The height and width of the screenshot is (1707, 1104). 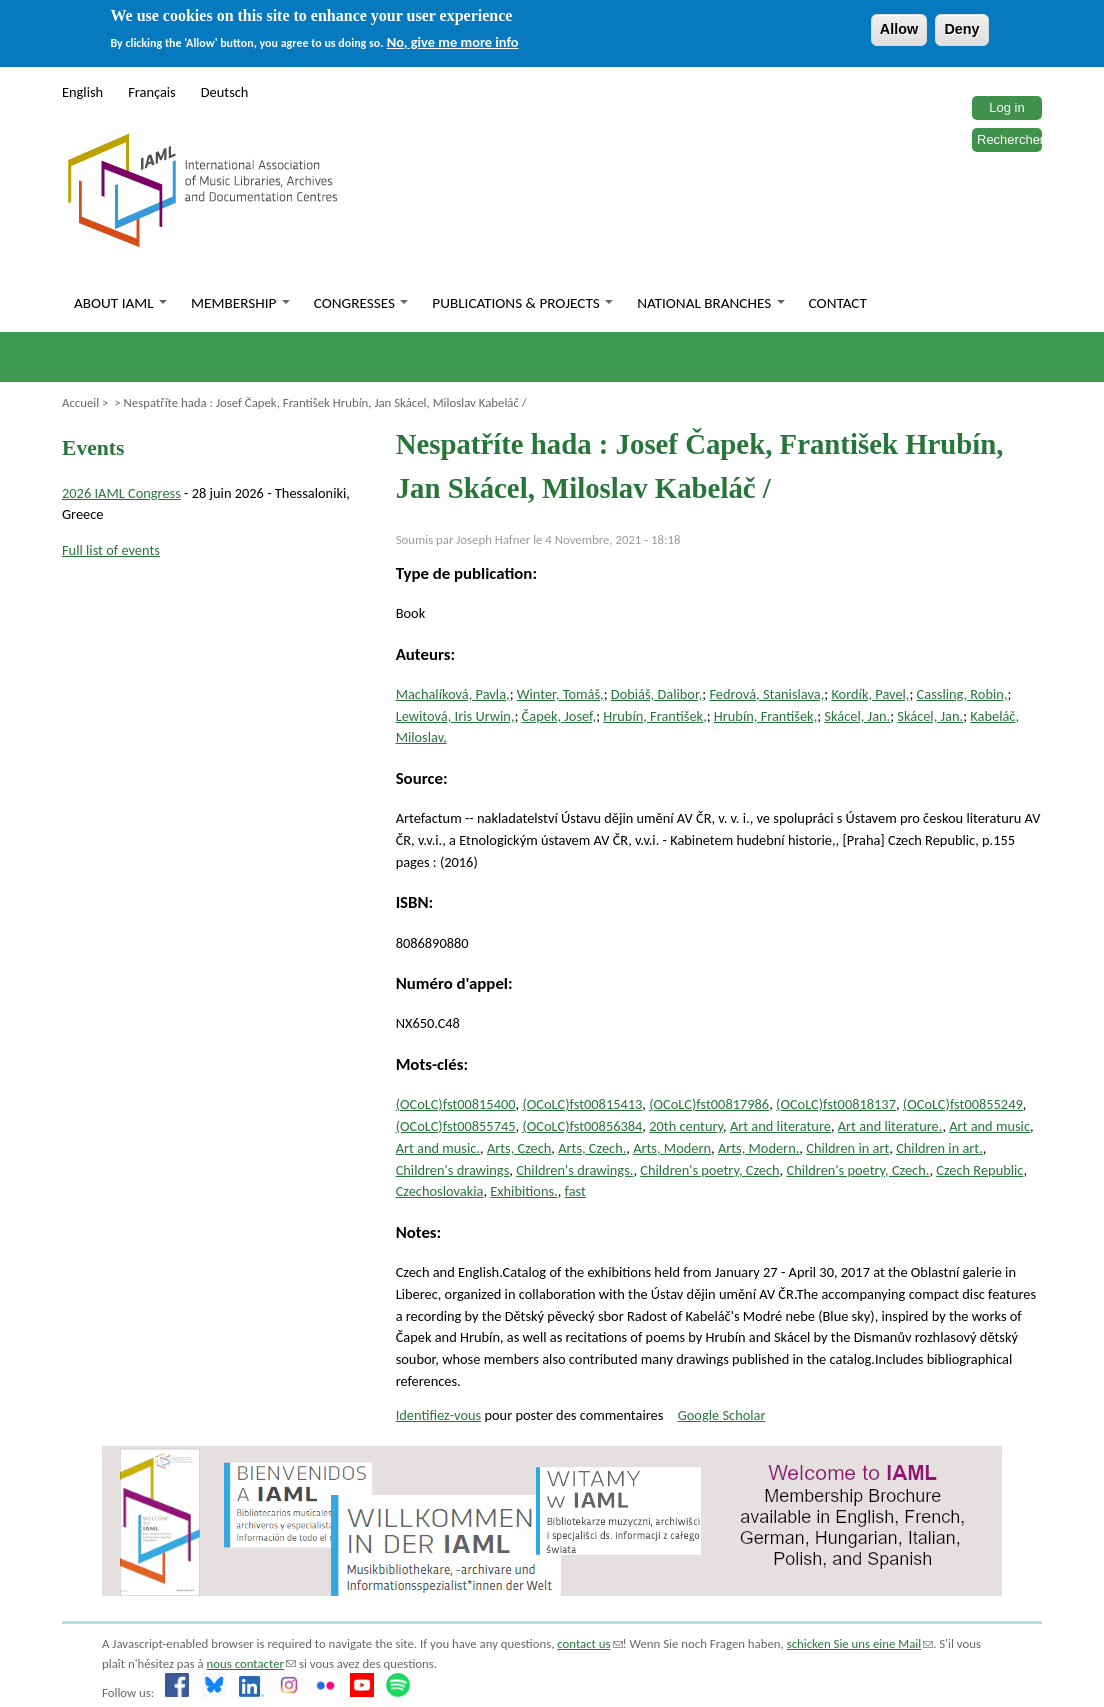 What do you see at coordinates (780, 1126) in the screenshot?
I see `Art and literature` at bounding box center [780, 1126].